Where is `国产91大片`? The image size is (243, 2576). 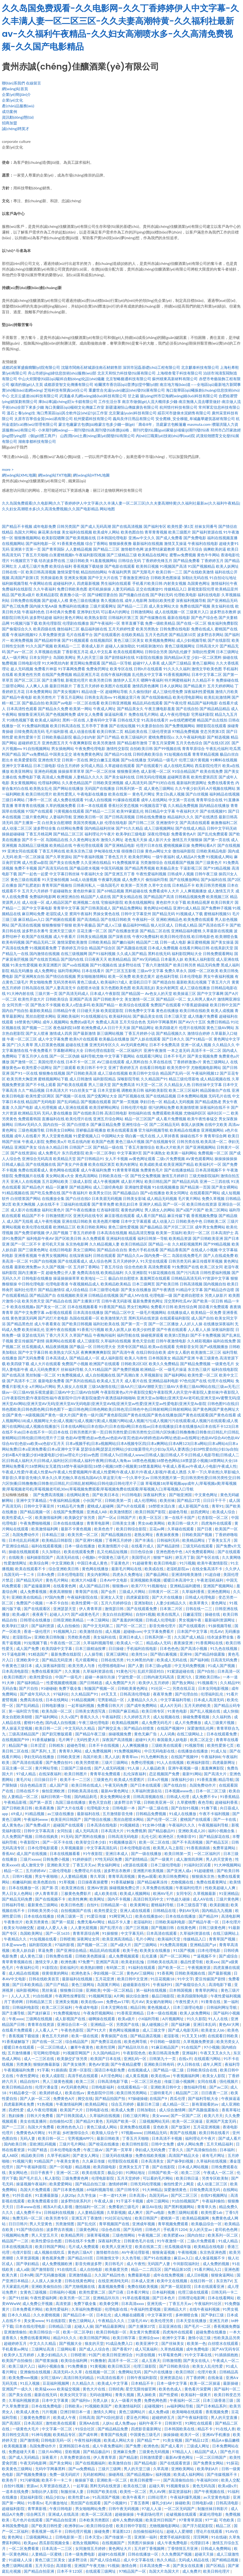
国产91大片 is located at coordinates (97, 2030).